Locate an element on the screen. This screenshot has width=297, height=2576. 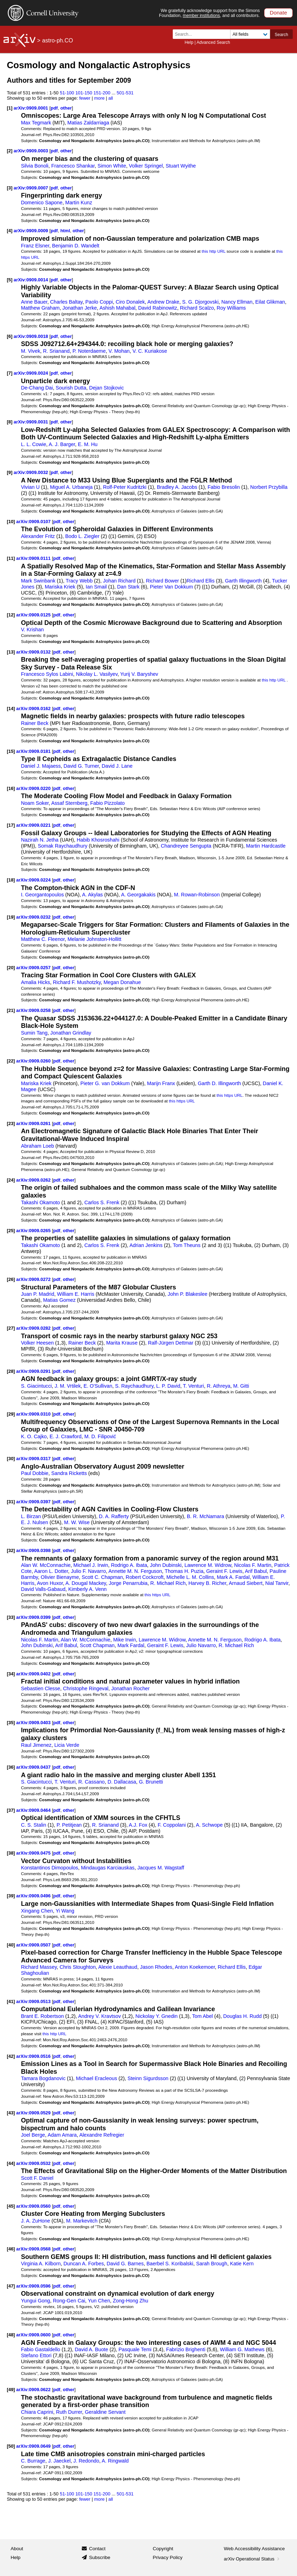
Volker Springel is located at coordinates (146, 166).